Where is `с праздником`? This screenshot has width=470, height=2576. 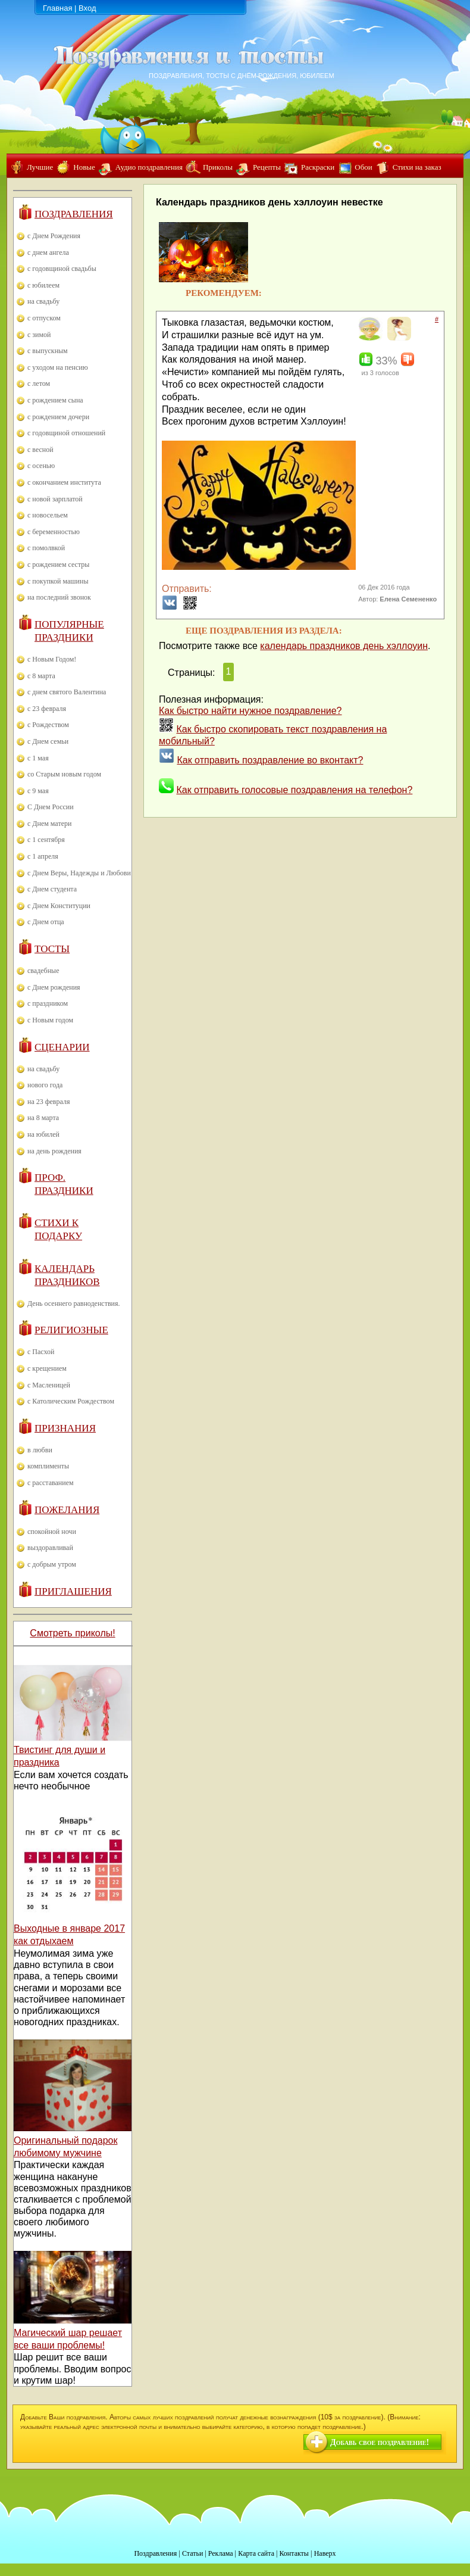
с праздником is located at coordinates (47, 1003).